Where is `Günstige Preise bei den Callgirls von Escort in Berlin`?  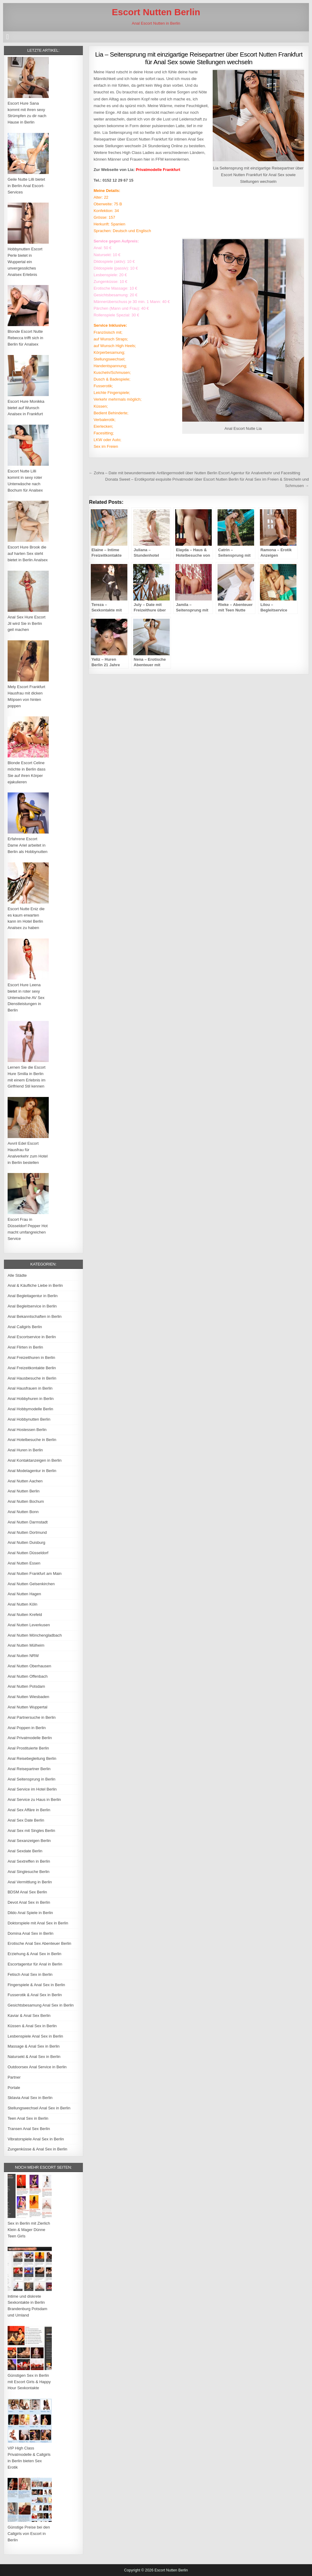
Günstige Preise bei den Callgirls von Escort in Berlin is located at coordinates (29, 2533).